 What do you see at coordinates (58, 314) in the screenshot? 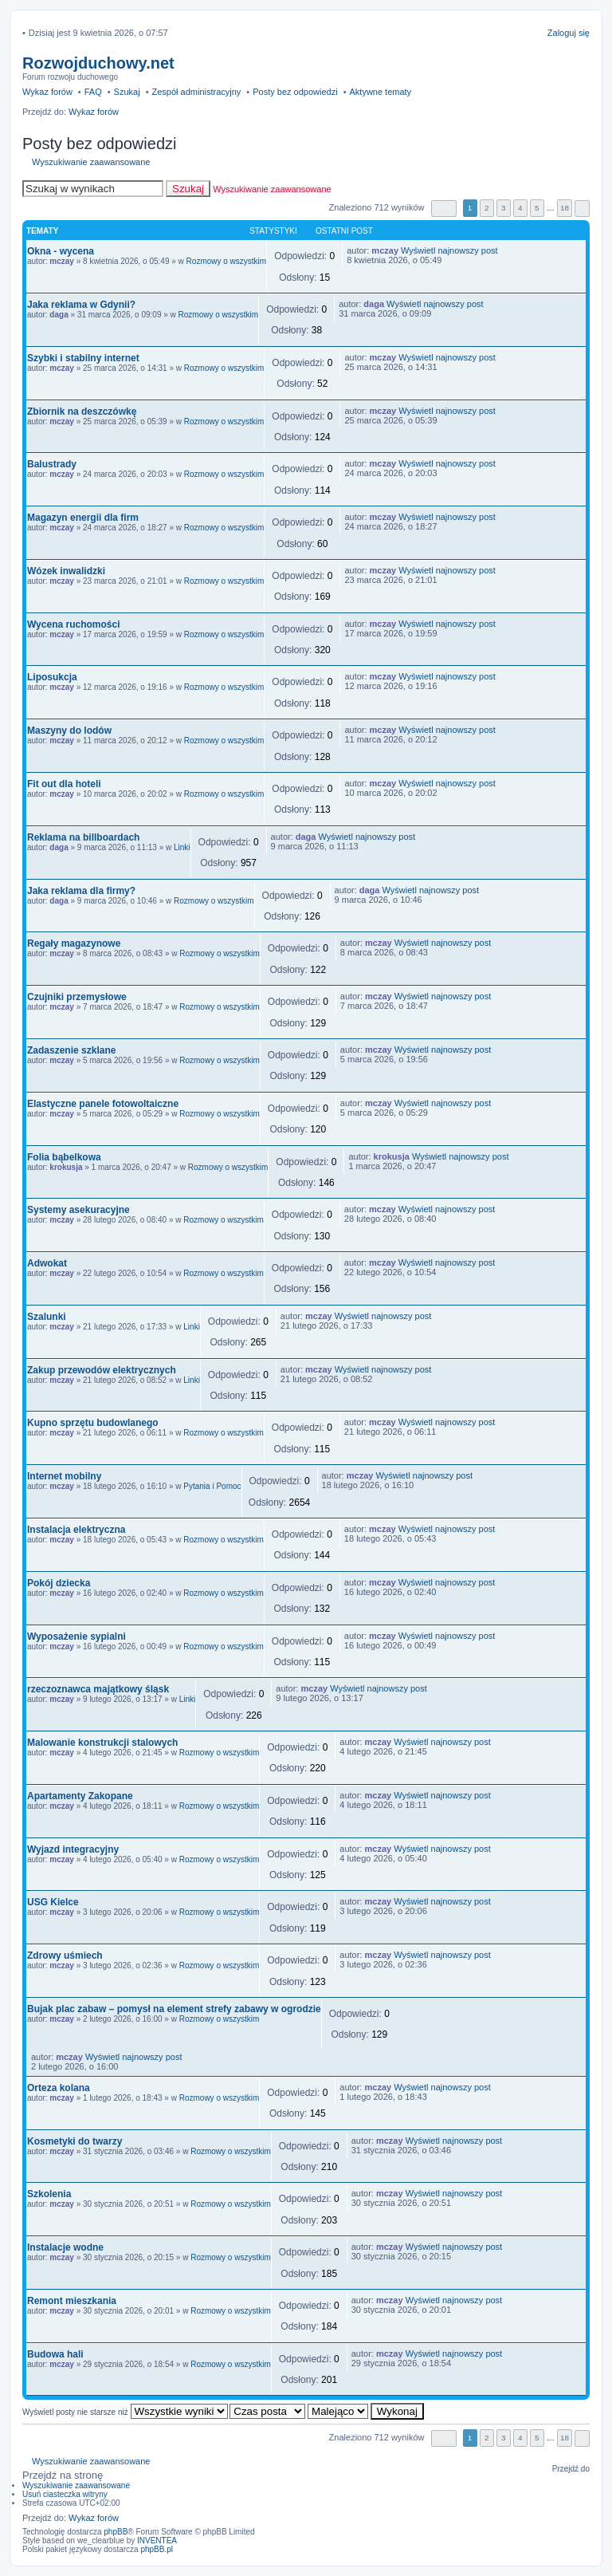
I see `daga` at bounding box center [58, 314].